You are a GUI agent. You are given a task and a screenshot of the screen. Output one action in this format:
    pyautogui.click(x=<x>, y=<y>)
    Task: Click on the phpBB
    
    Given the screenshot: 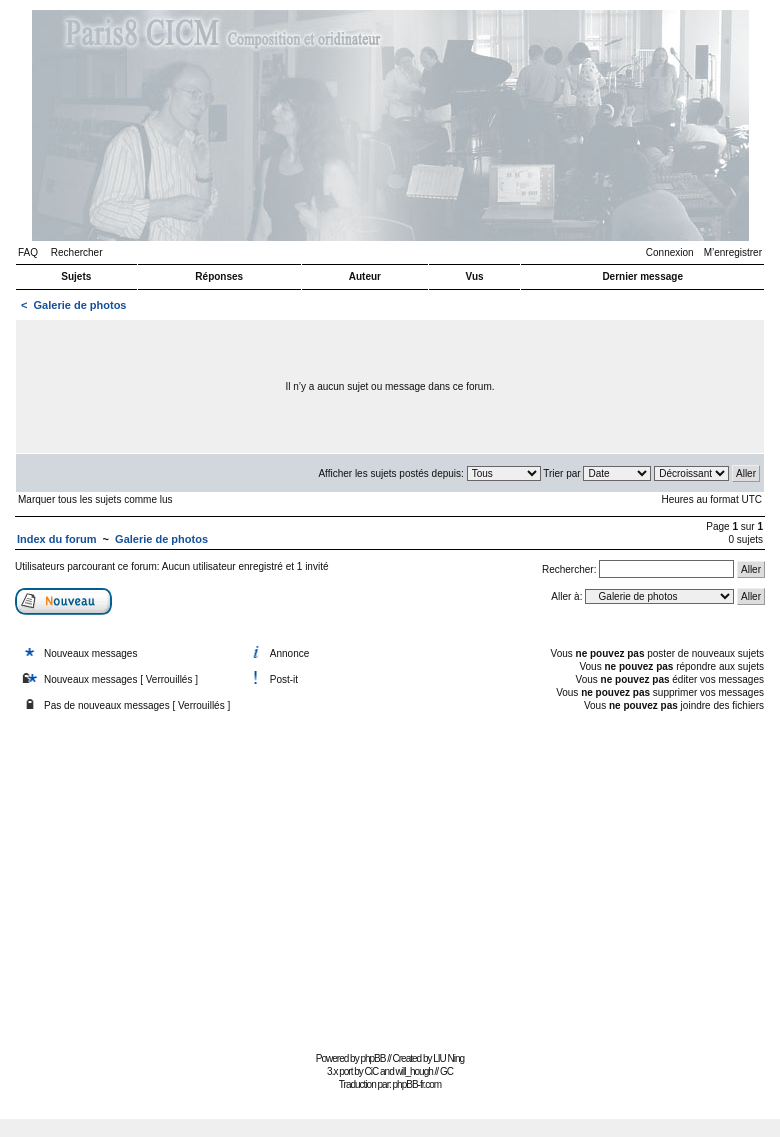 What is the action you would take?
    pyautogui.click(x=372, y=1058)
    